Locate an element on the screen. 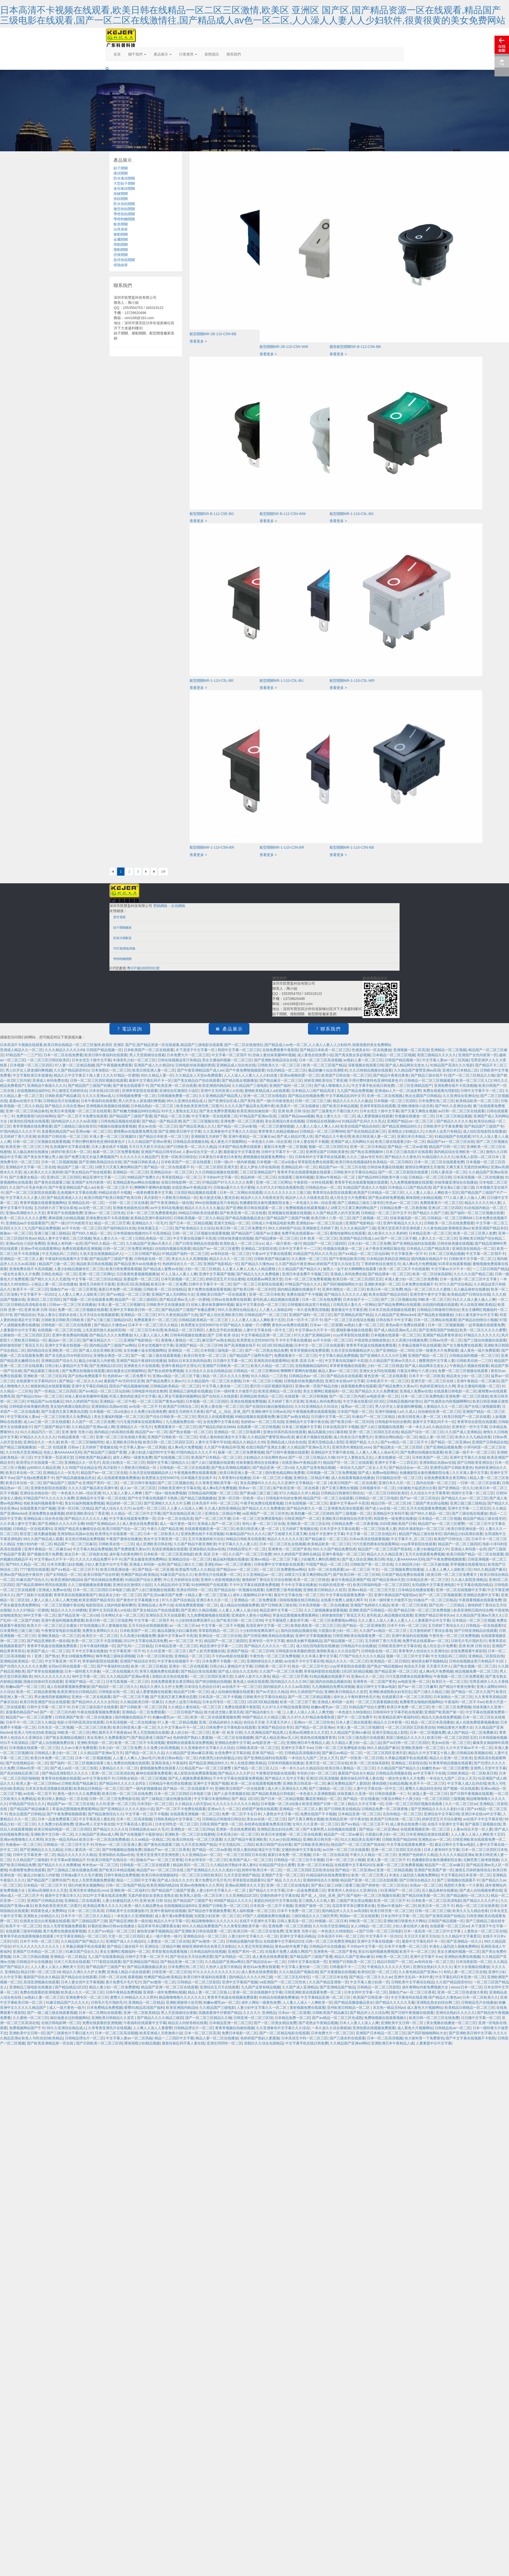 This screenshot has width=509, height=2576. 日本一区二区视频免费 is located at coordinates (427, 1732).